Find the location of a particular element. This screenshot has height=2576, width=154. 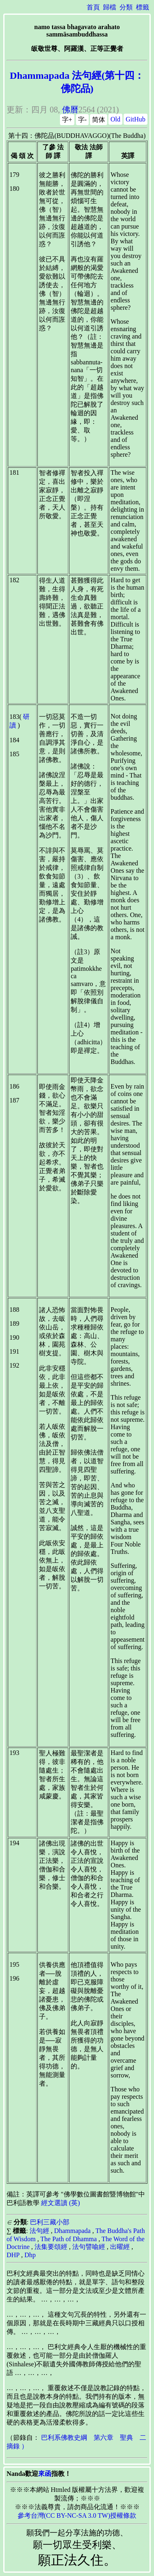

法句經 is located at coordinates (39, 2230).